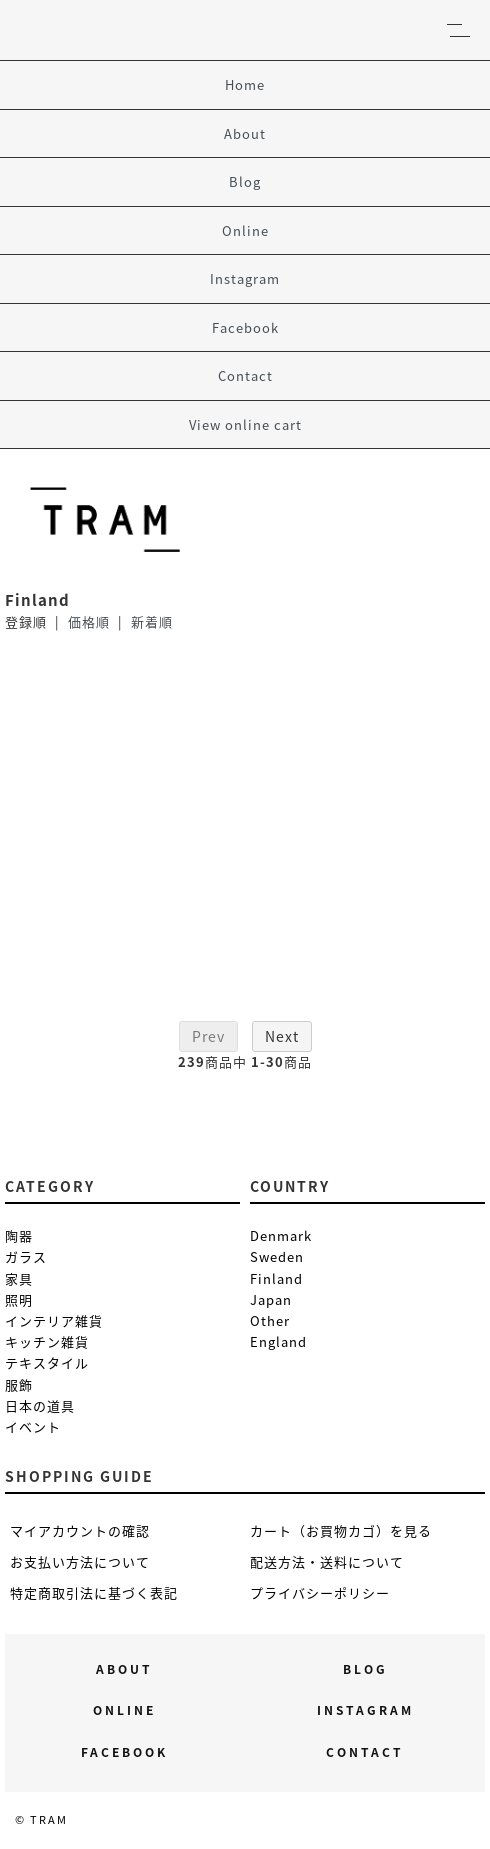 The width and height of the screenshot is (490, 1849). What do you see at coordinates (19, 1384) in the screenshot?
I see `服飾` at bounding box center [19, 1384].